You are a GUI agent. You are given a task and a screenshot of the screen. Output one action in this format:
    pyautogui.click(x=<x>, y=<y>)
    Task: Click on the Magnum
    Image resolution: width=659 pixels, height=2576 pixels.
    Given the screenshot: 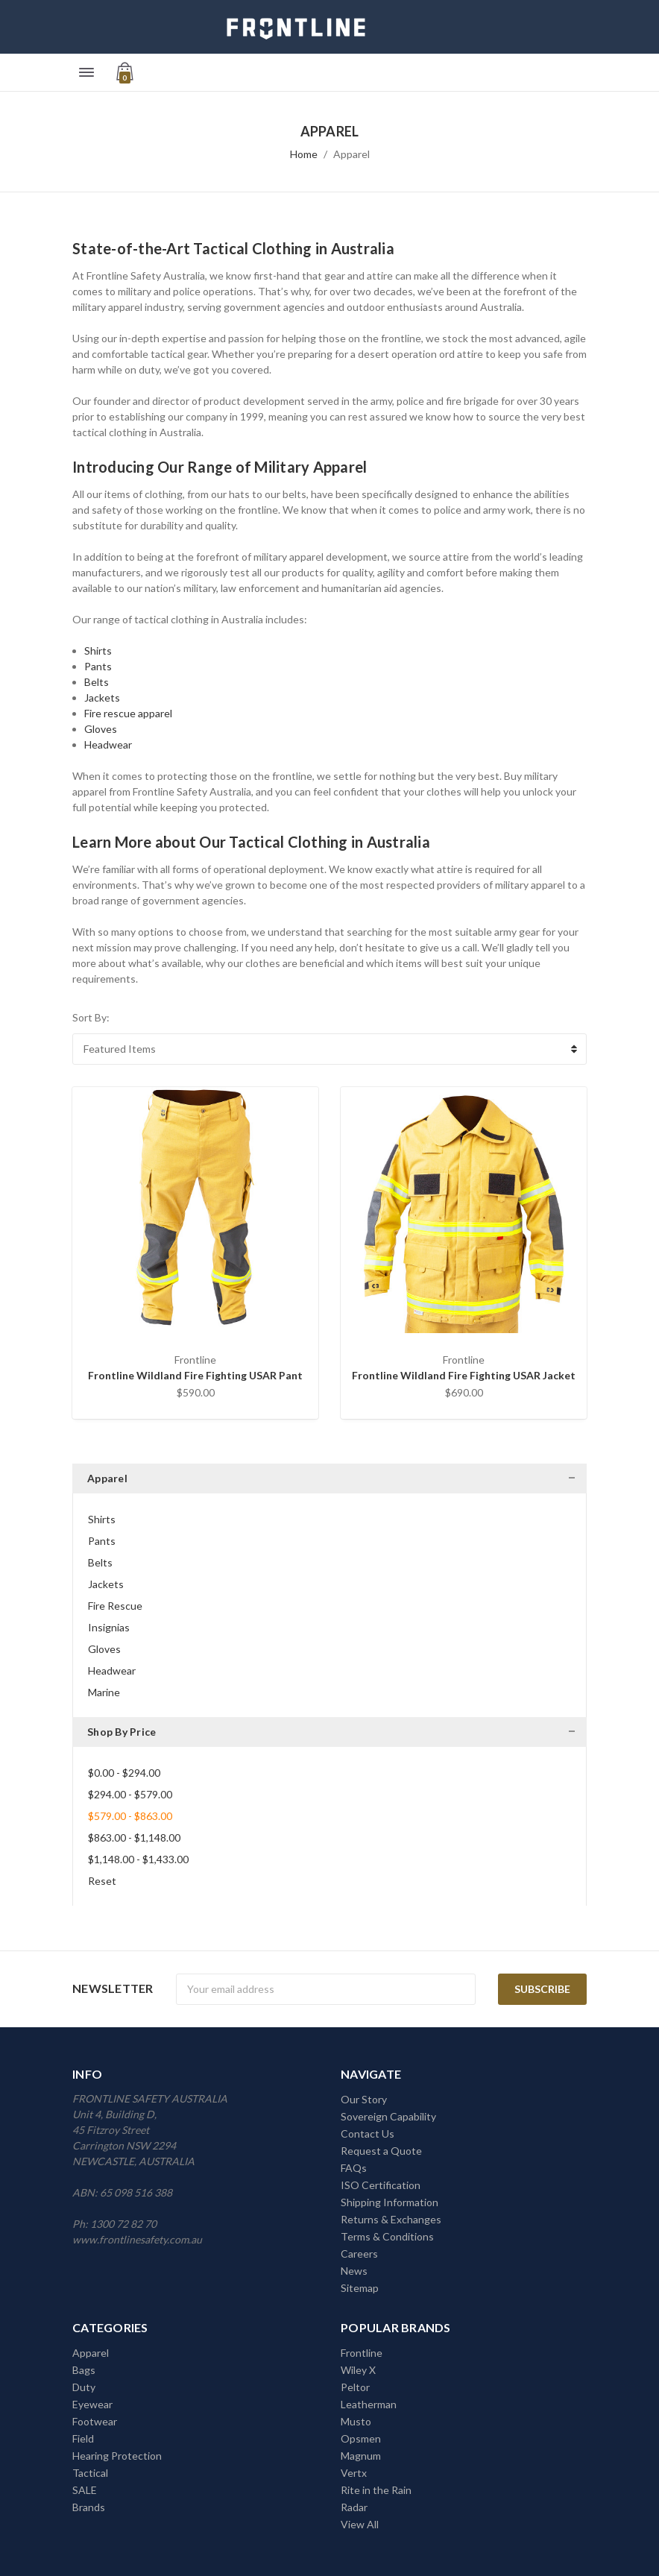 What is the action you would take?
    pyautogui.click(x=361, y=2455)
    